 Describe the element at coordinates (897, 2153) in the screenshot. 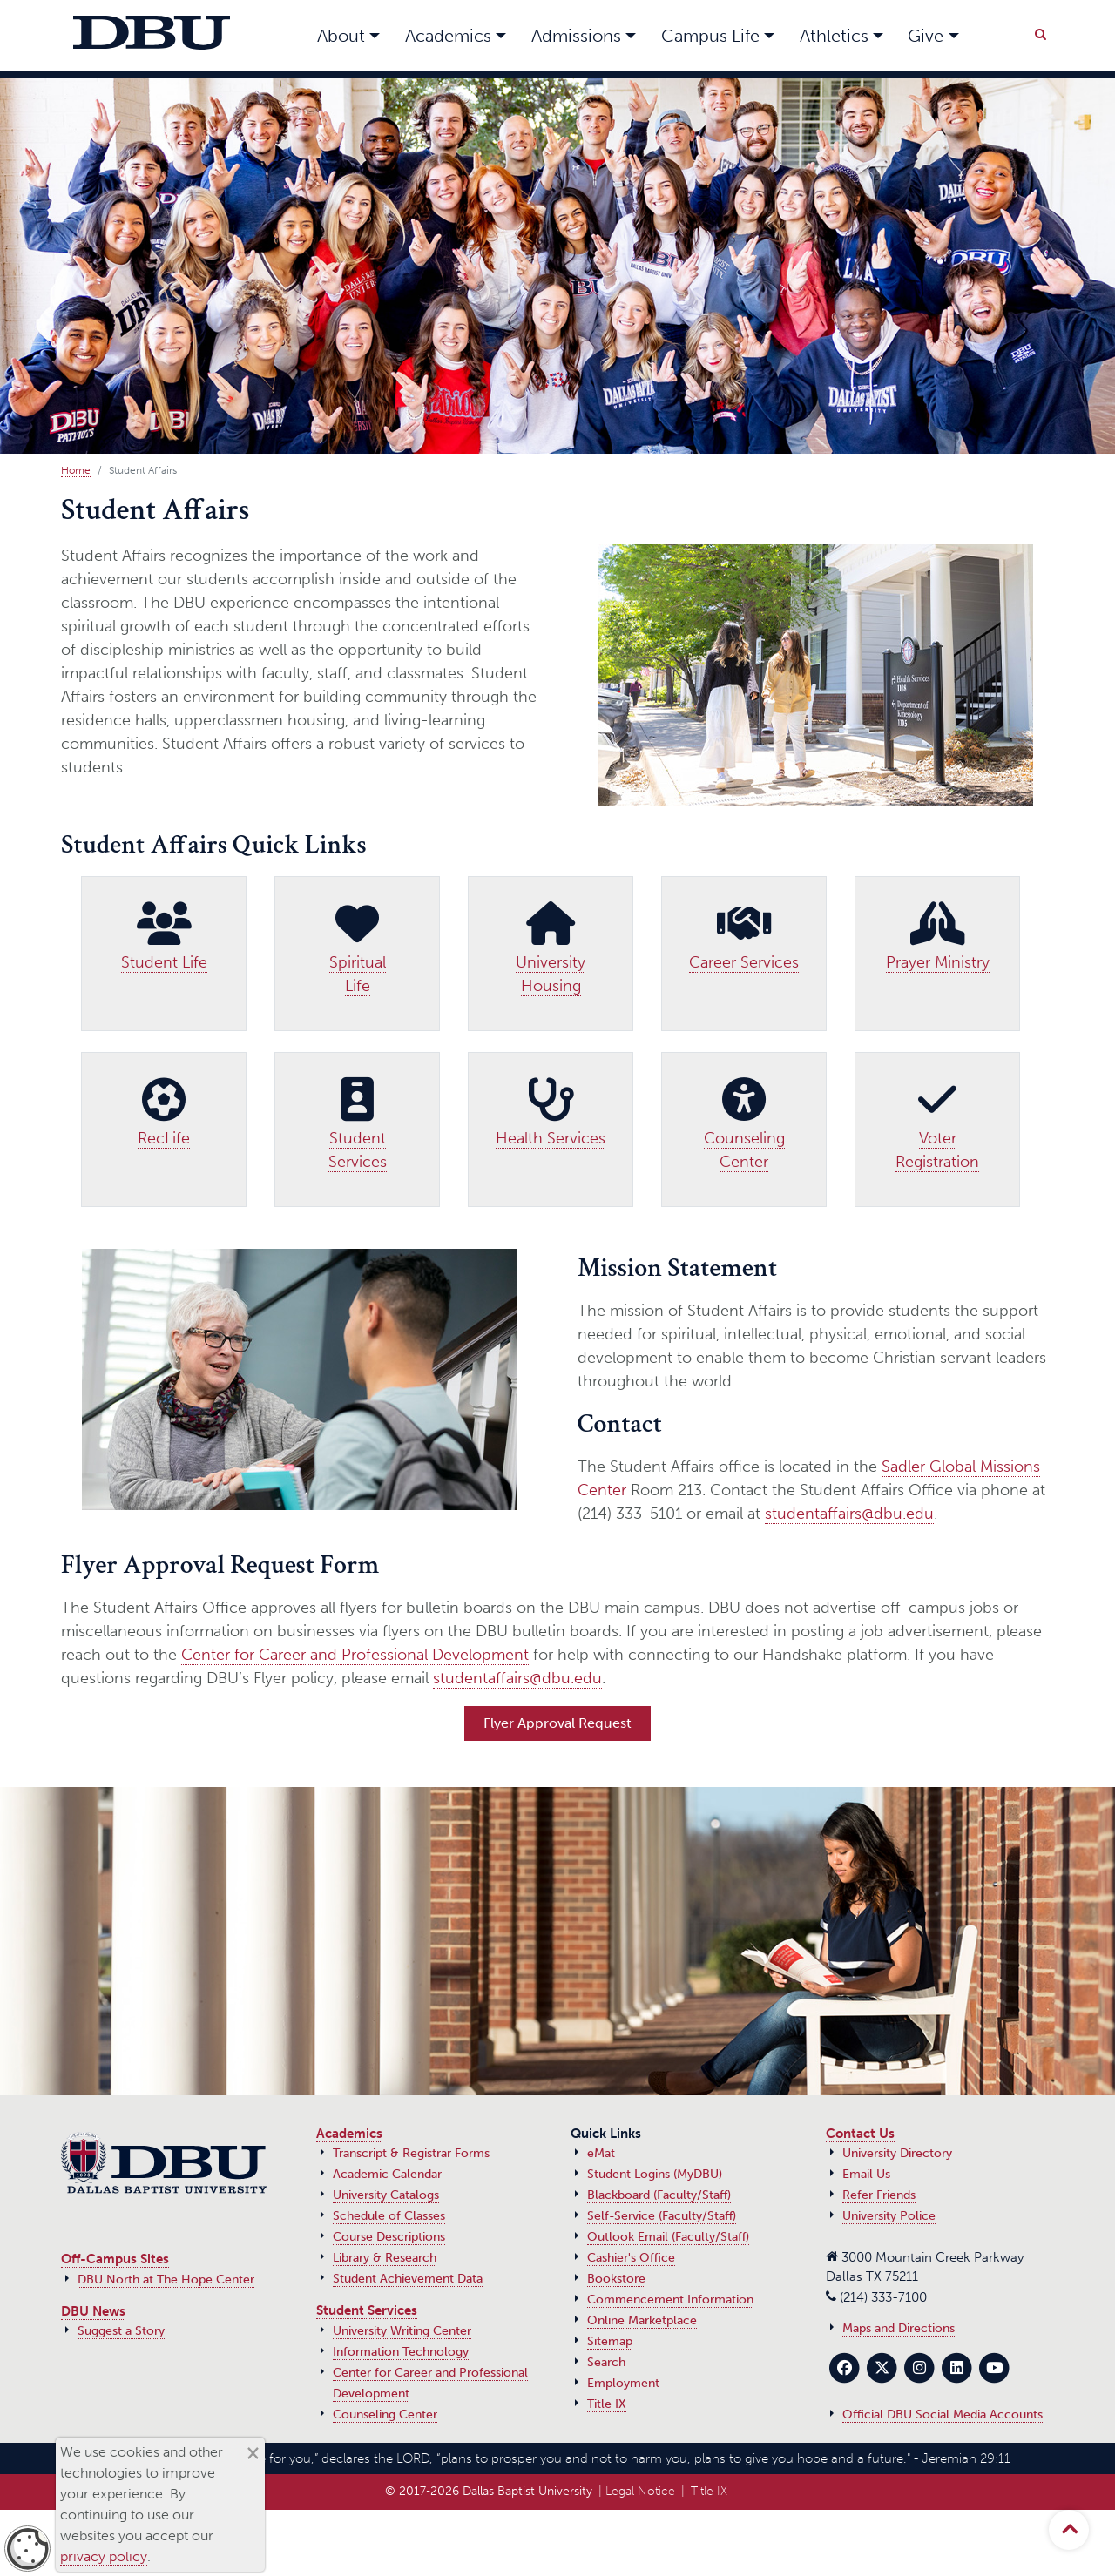

I see `University Directory` at that location.